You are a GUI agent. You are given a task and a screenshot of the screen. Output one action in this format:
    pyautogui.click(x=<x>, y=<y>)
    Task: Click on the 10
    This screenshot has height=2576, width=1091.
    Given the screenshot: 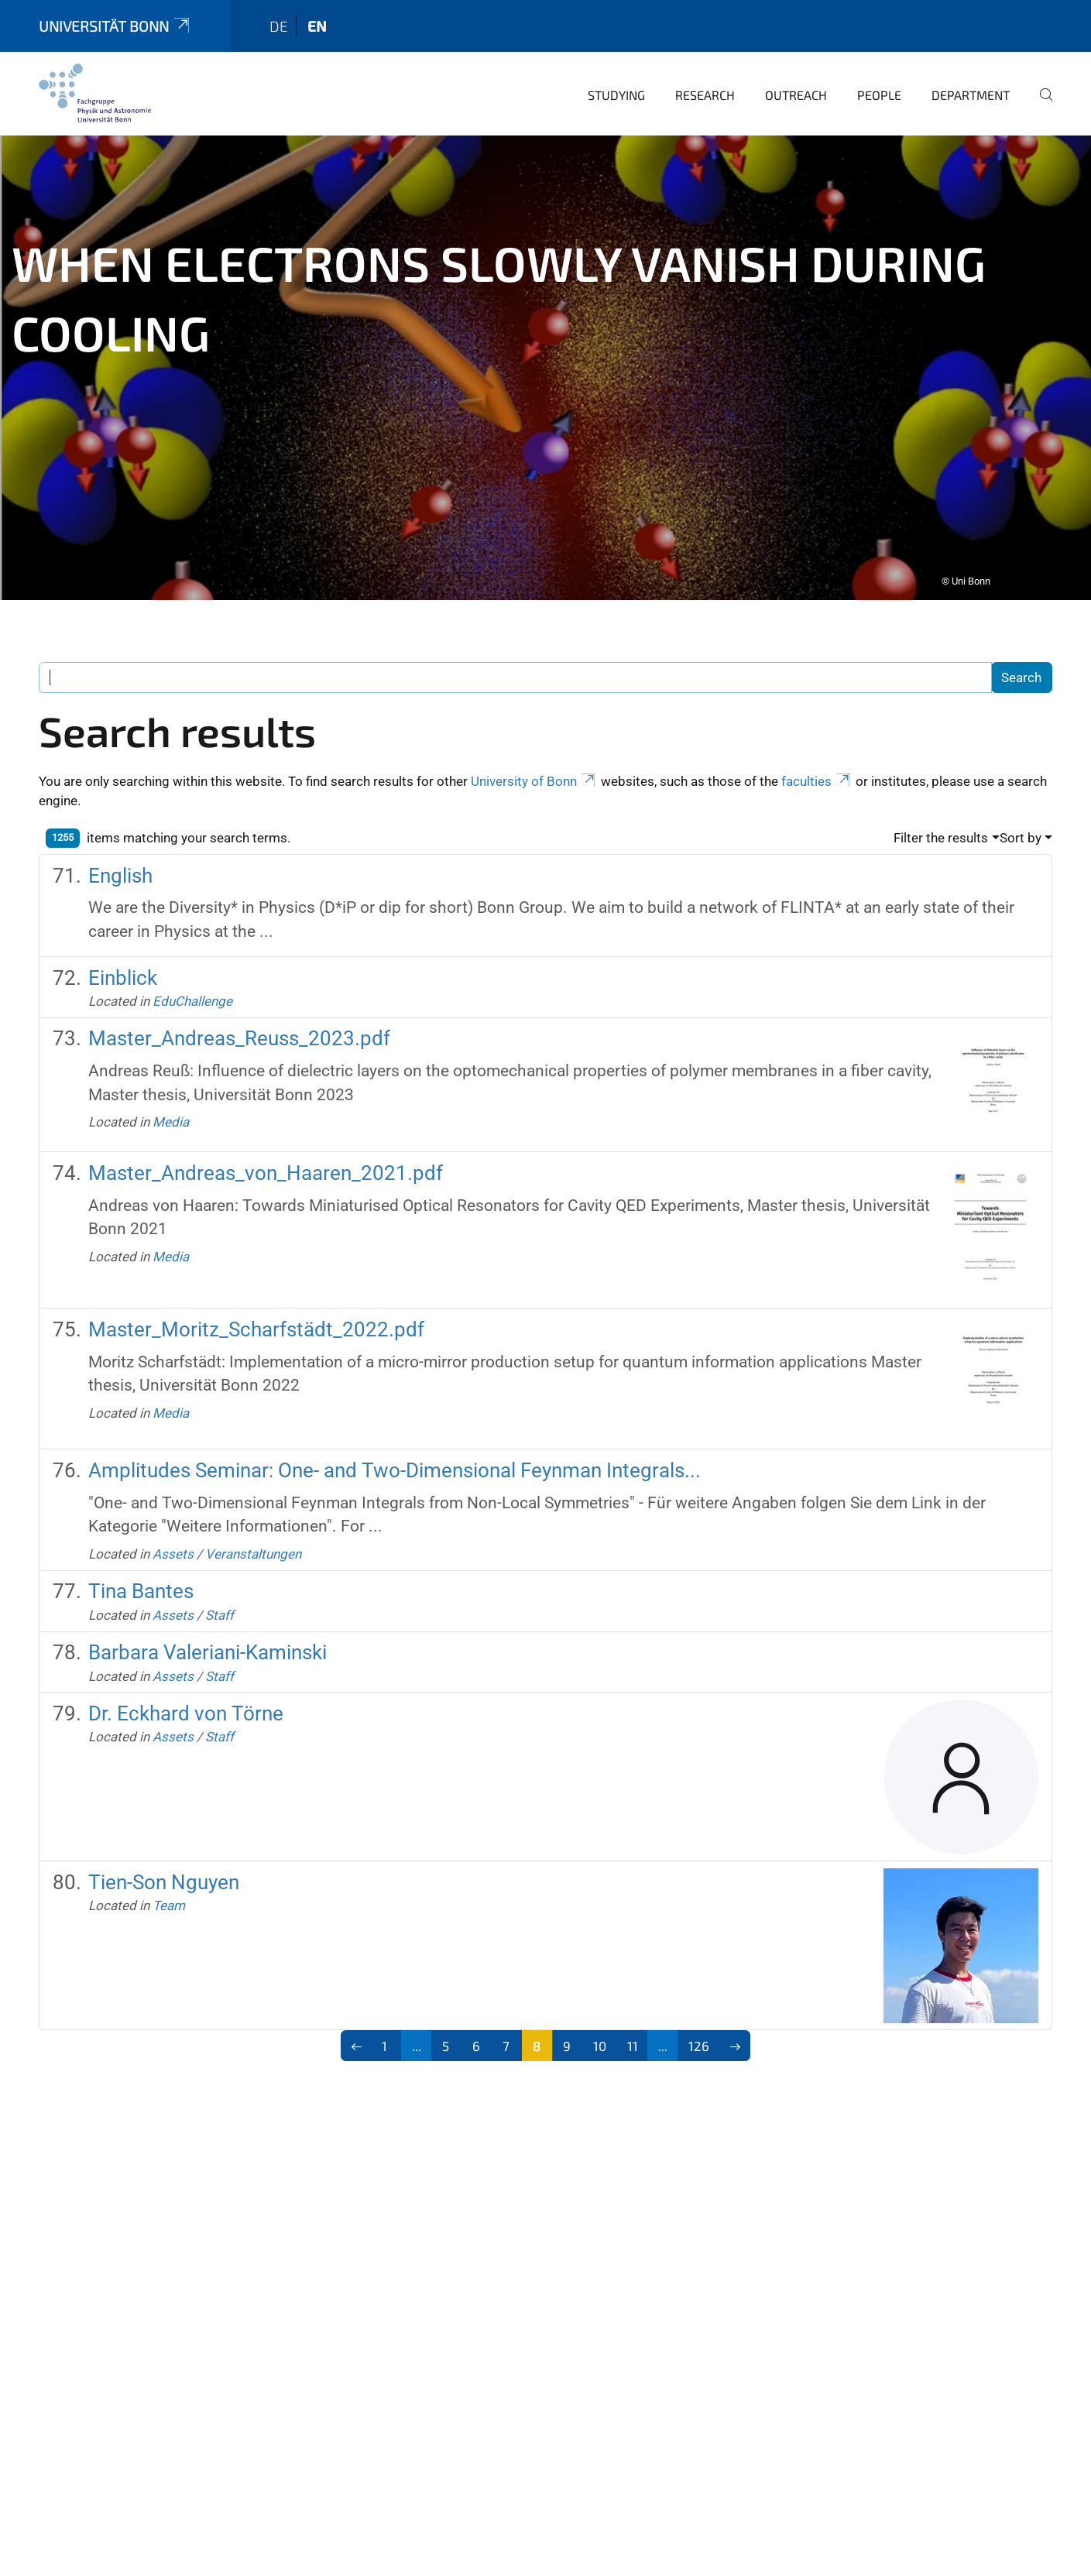 What is the action you would take?
    pyautogui.click(x=599, y=2011)
    